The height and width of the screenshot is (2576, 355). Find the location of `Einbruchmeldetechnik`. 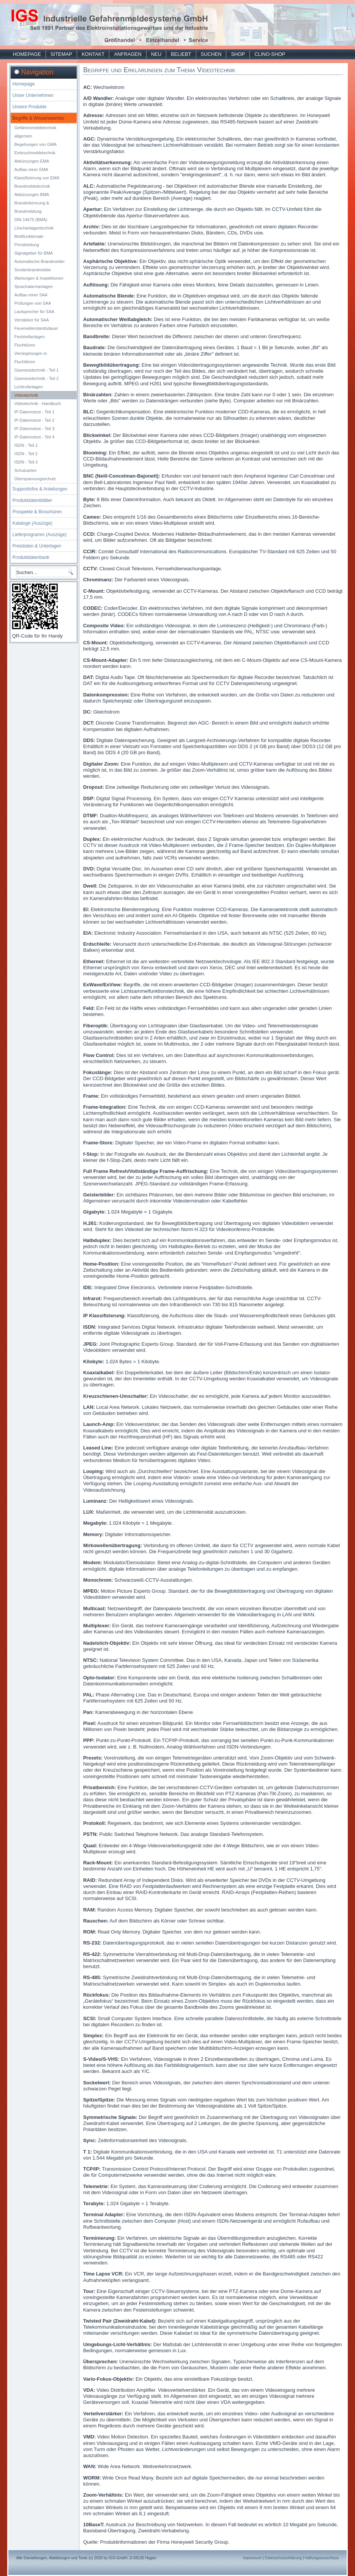

Einbruchmeldetechnik is located at coordinates (34, 152).